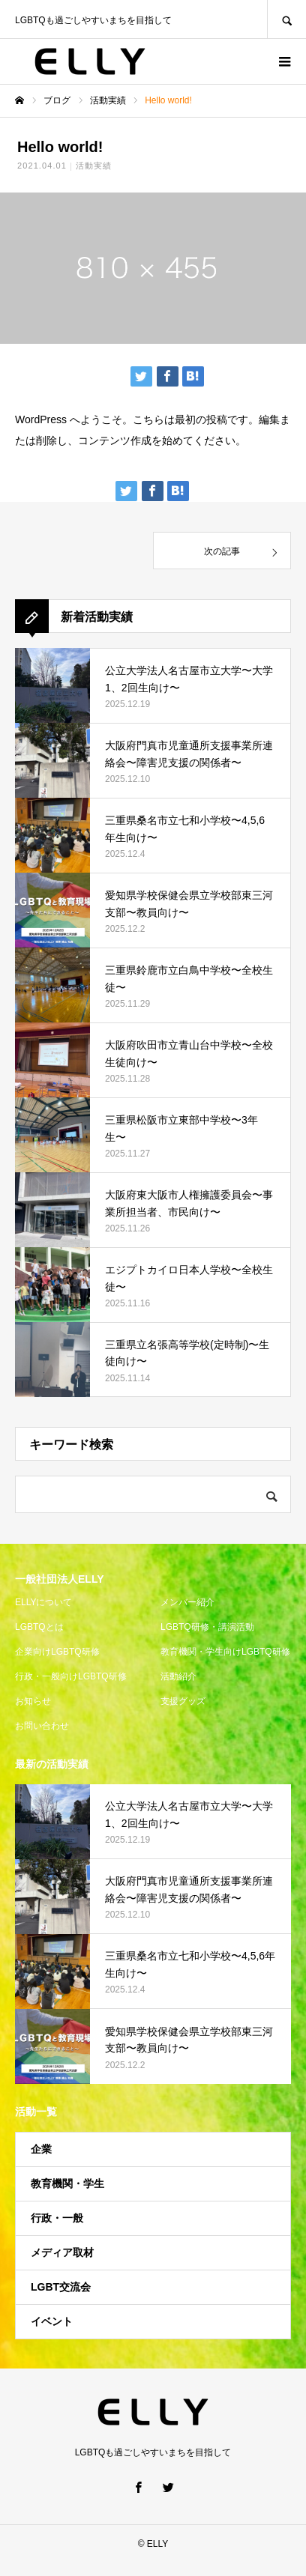  Describe the element at coordinates (187, 1602) in the screenshot. I see `メンバー紹介` at that location.